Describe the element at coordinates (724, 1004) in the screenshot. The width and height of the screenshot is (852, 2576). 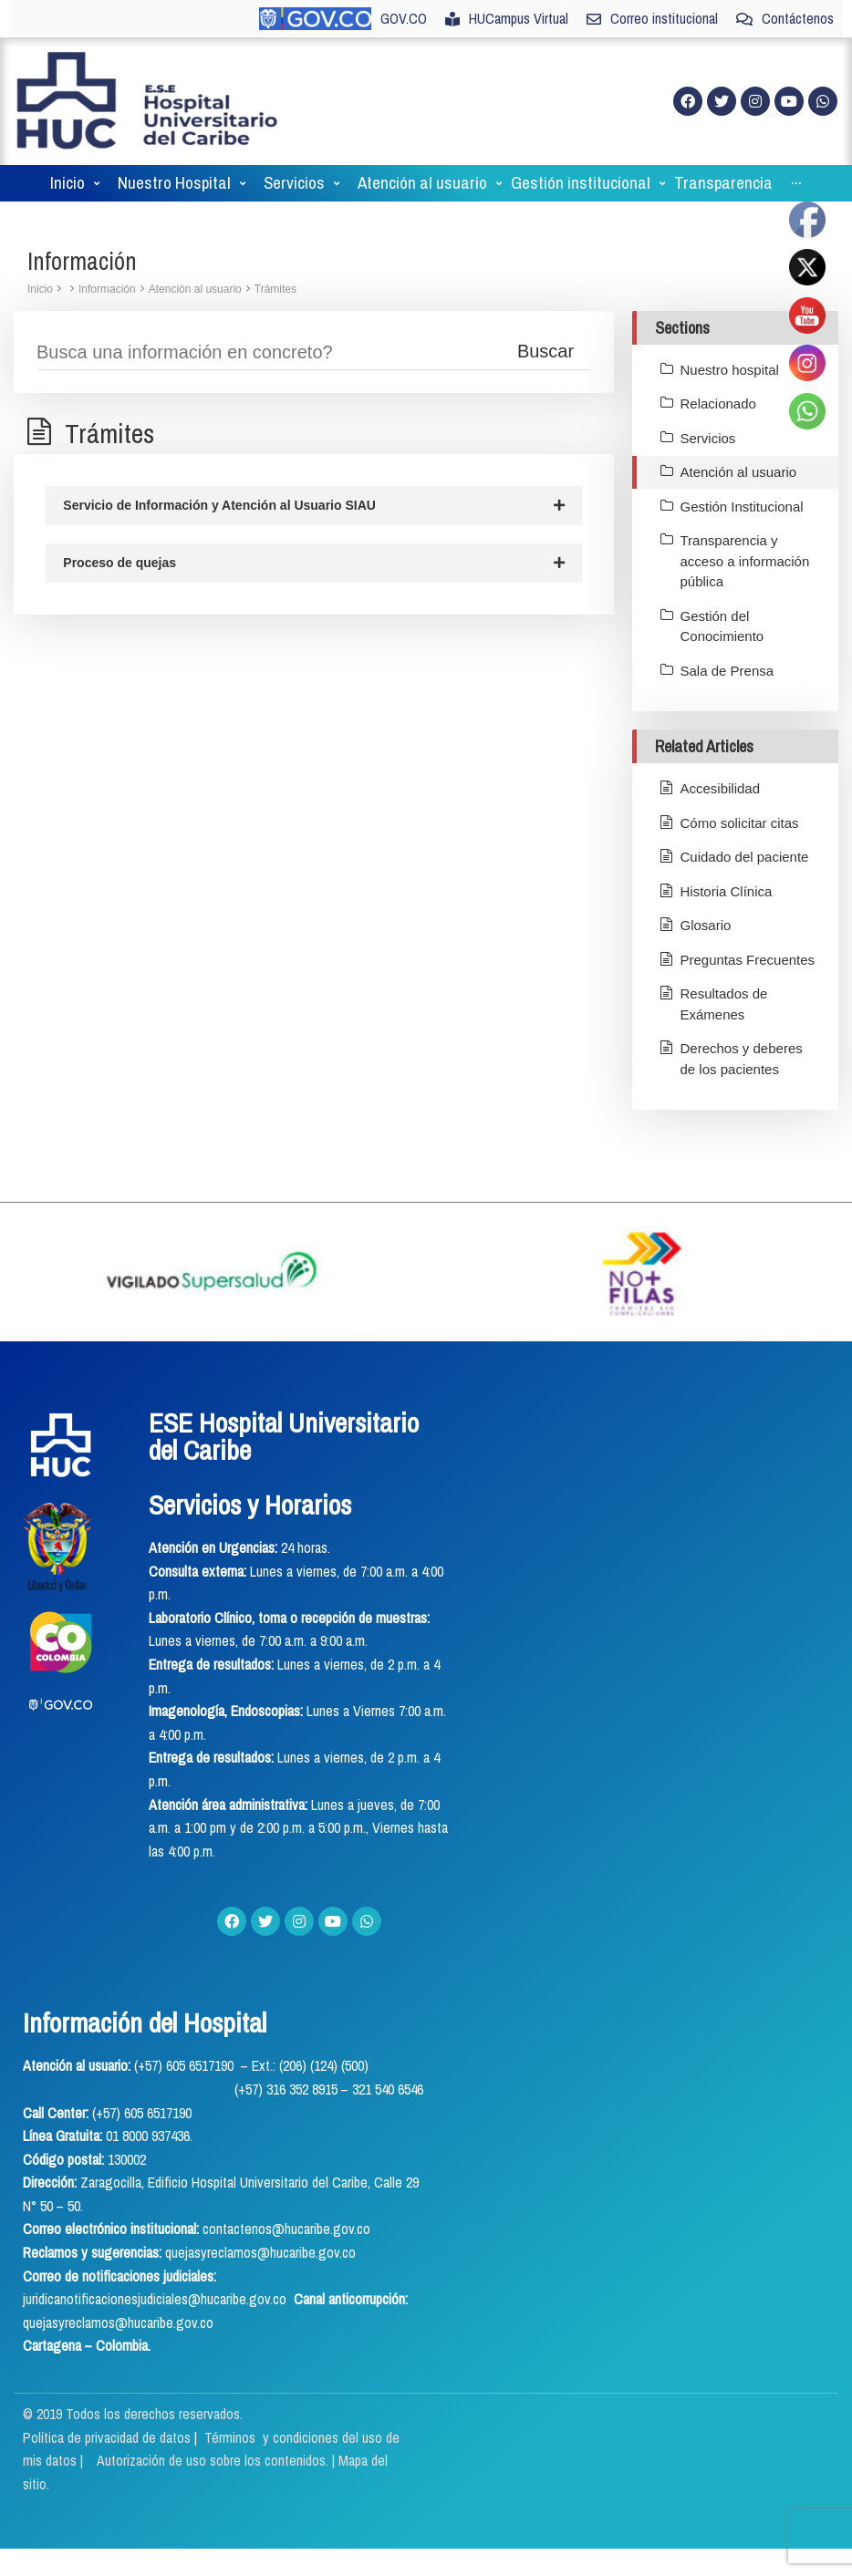
I see `Resultados de Exámenes` at that location.